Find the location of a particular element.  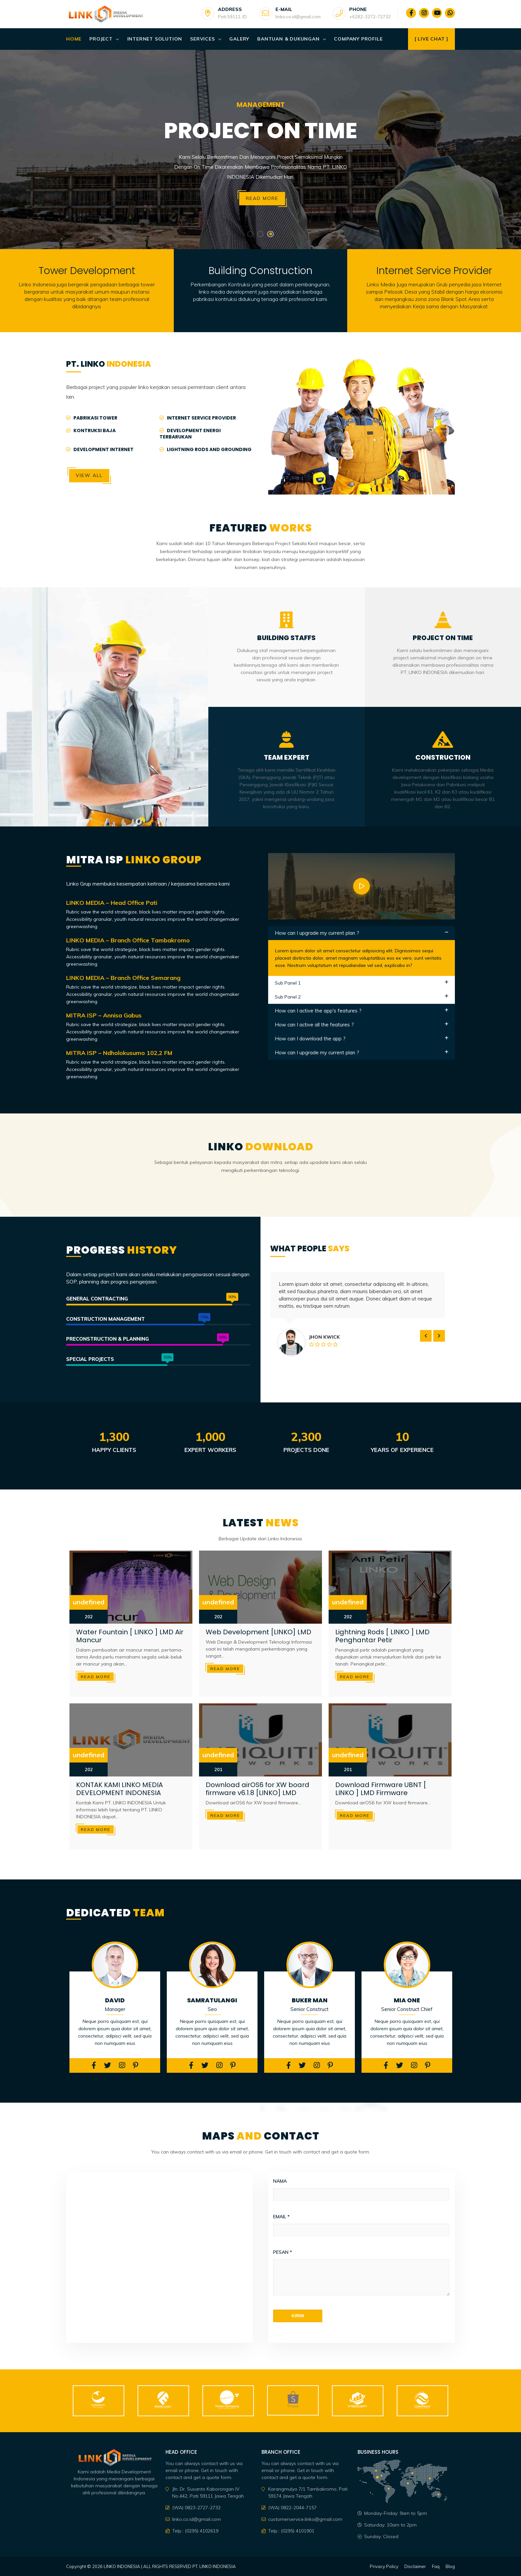

Faq is located at coordinates (436, 2566).